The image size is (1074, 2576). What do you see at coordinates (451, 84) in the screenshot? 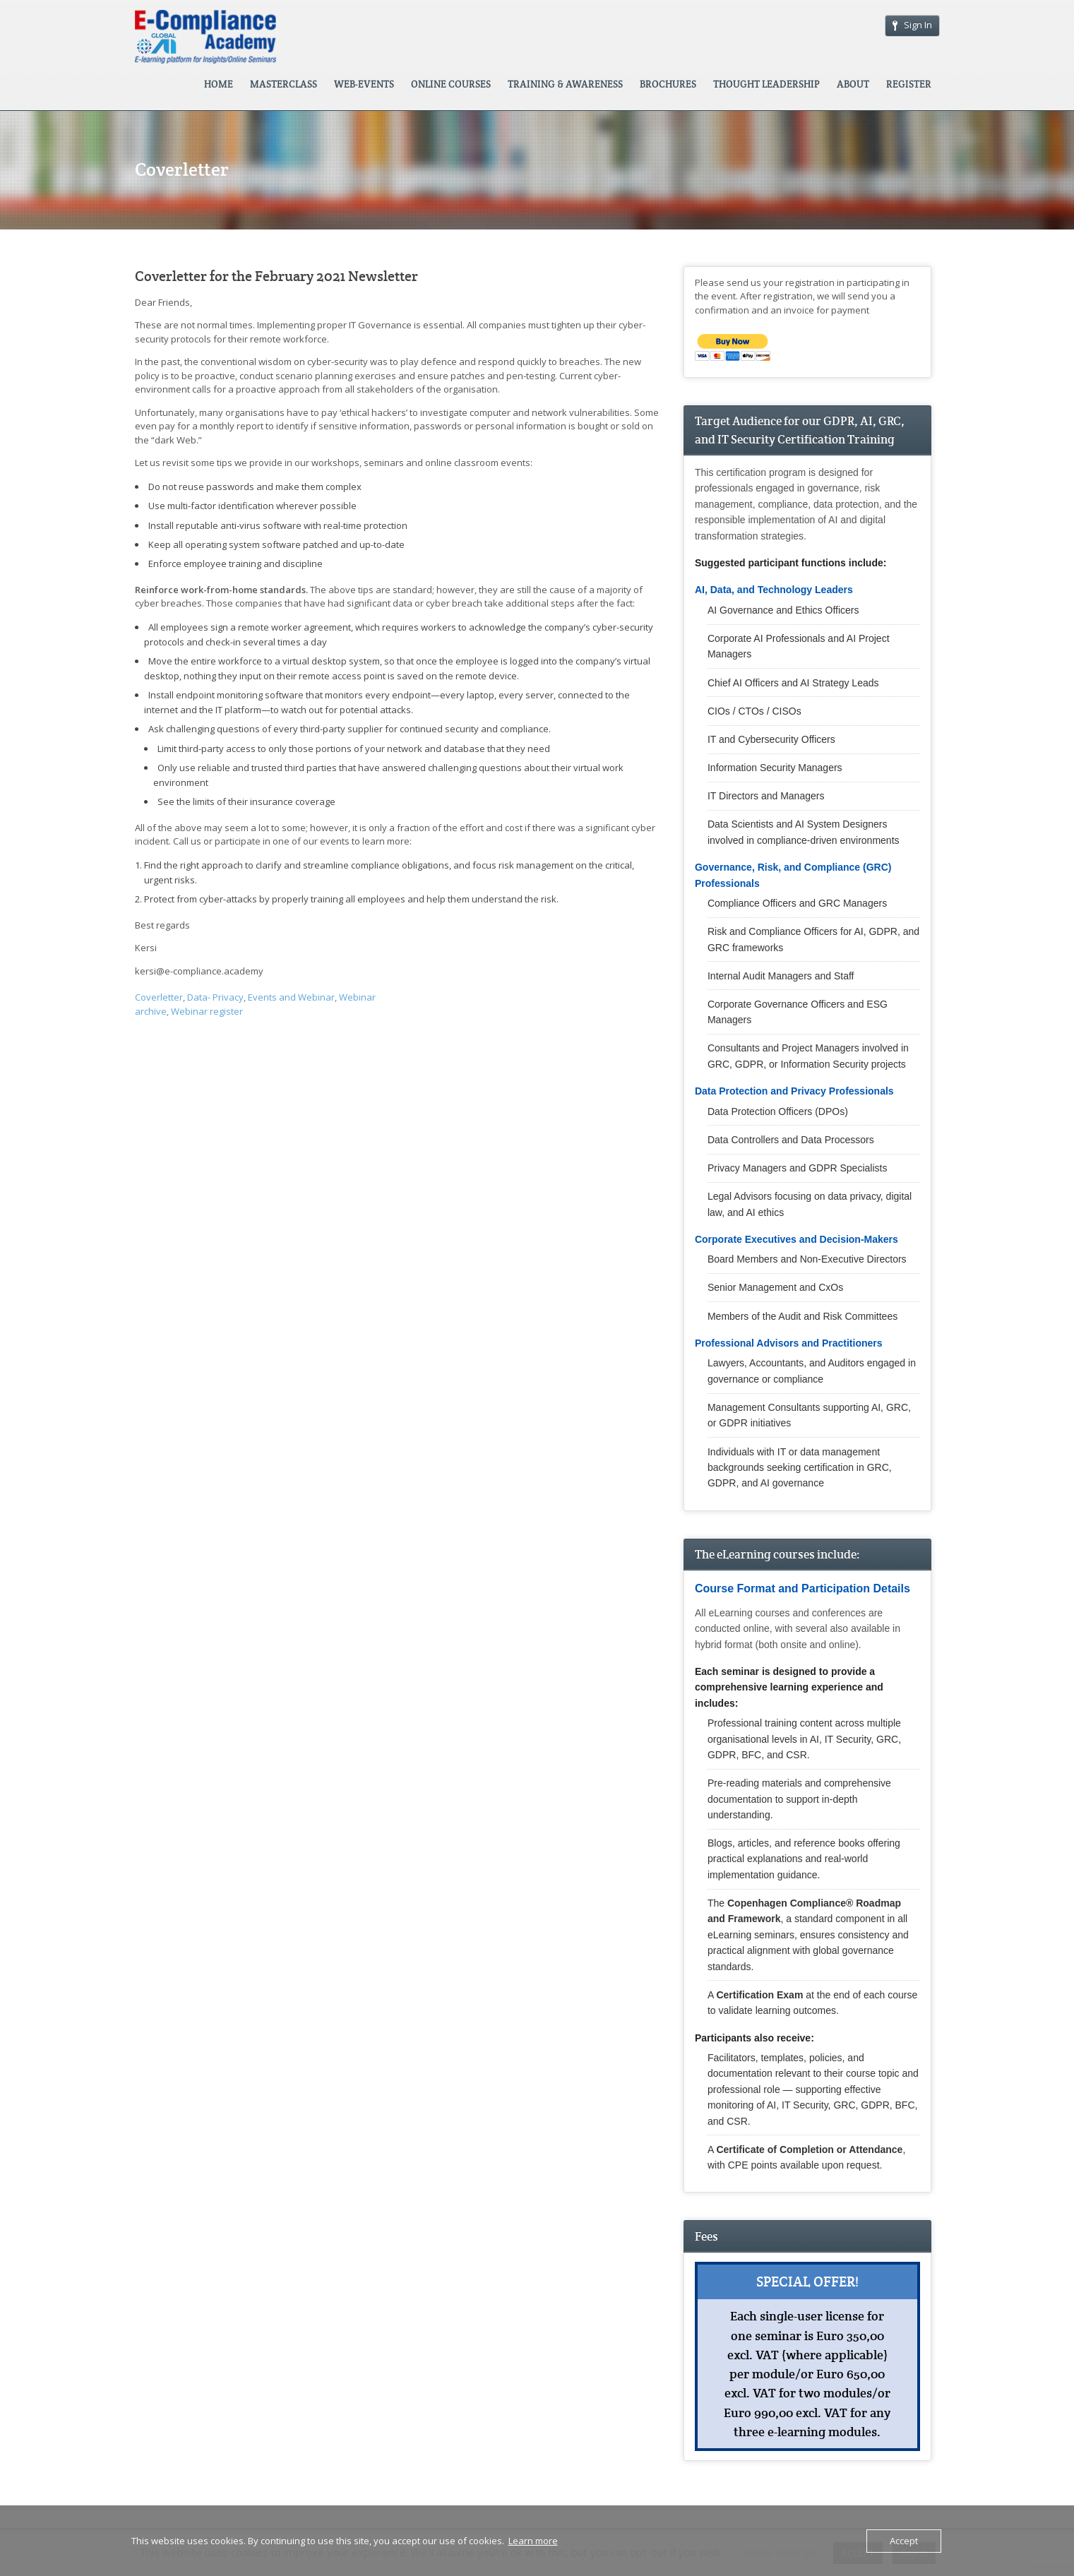
I see `ONLINE COURSES` at bounding box center [451, 84].